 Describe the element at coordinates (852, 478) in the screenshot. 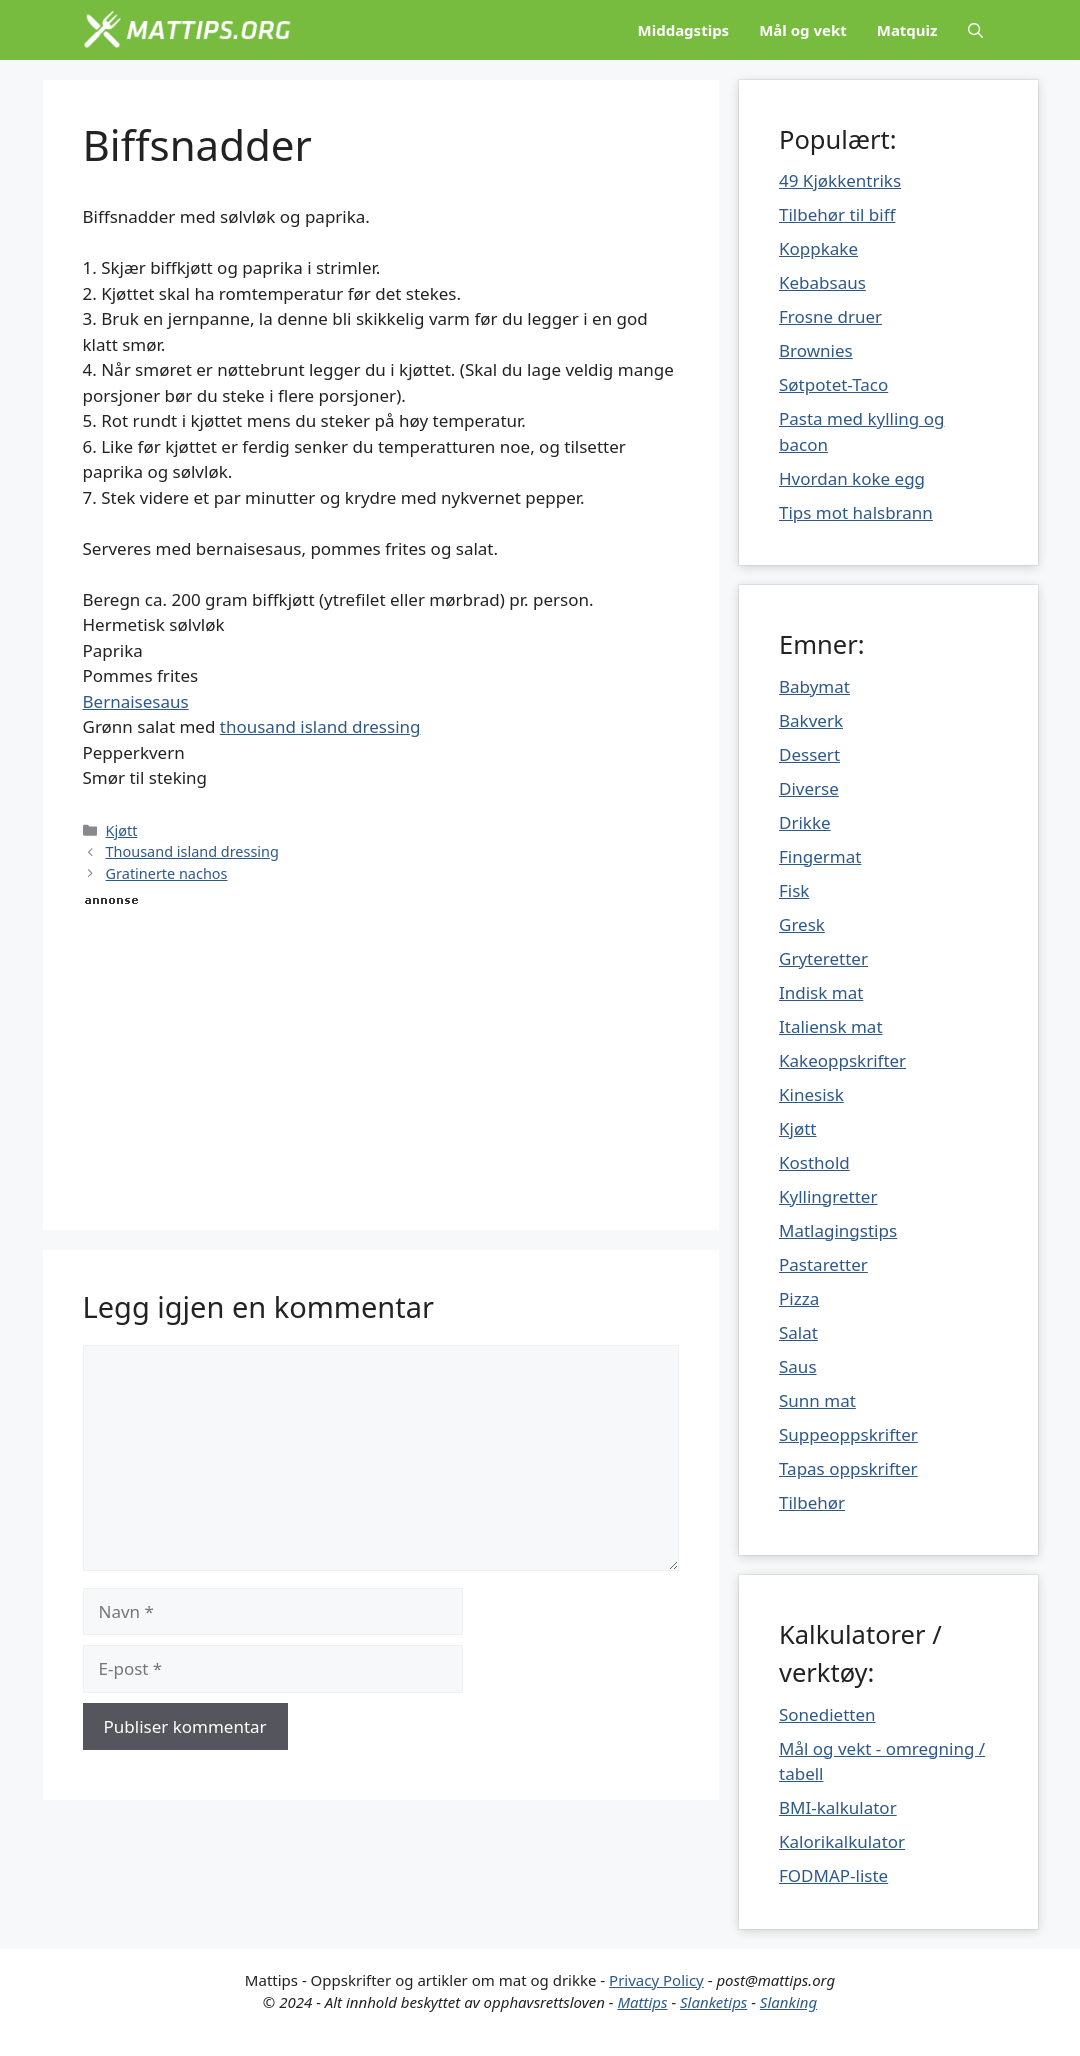

I see `Hvordan koke egg` at that location.